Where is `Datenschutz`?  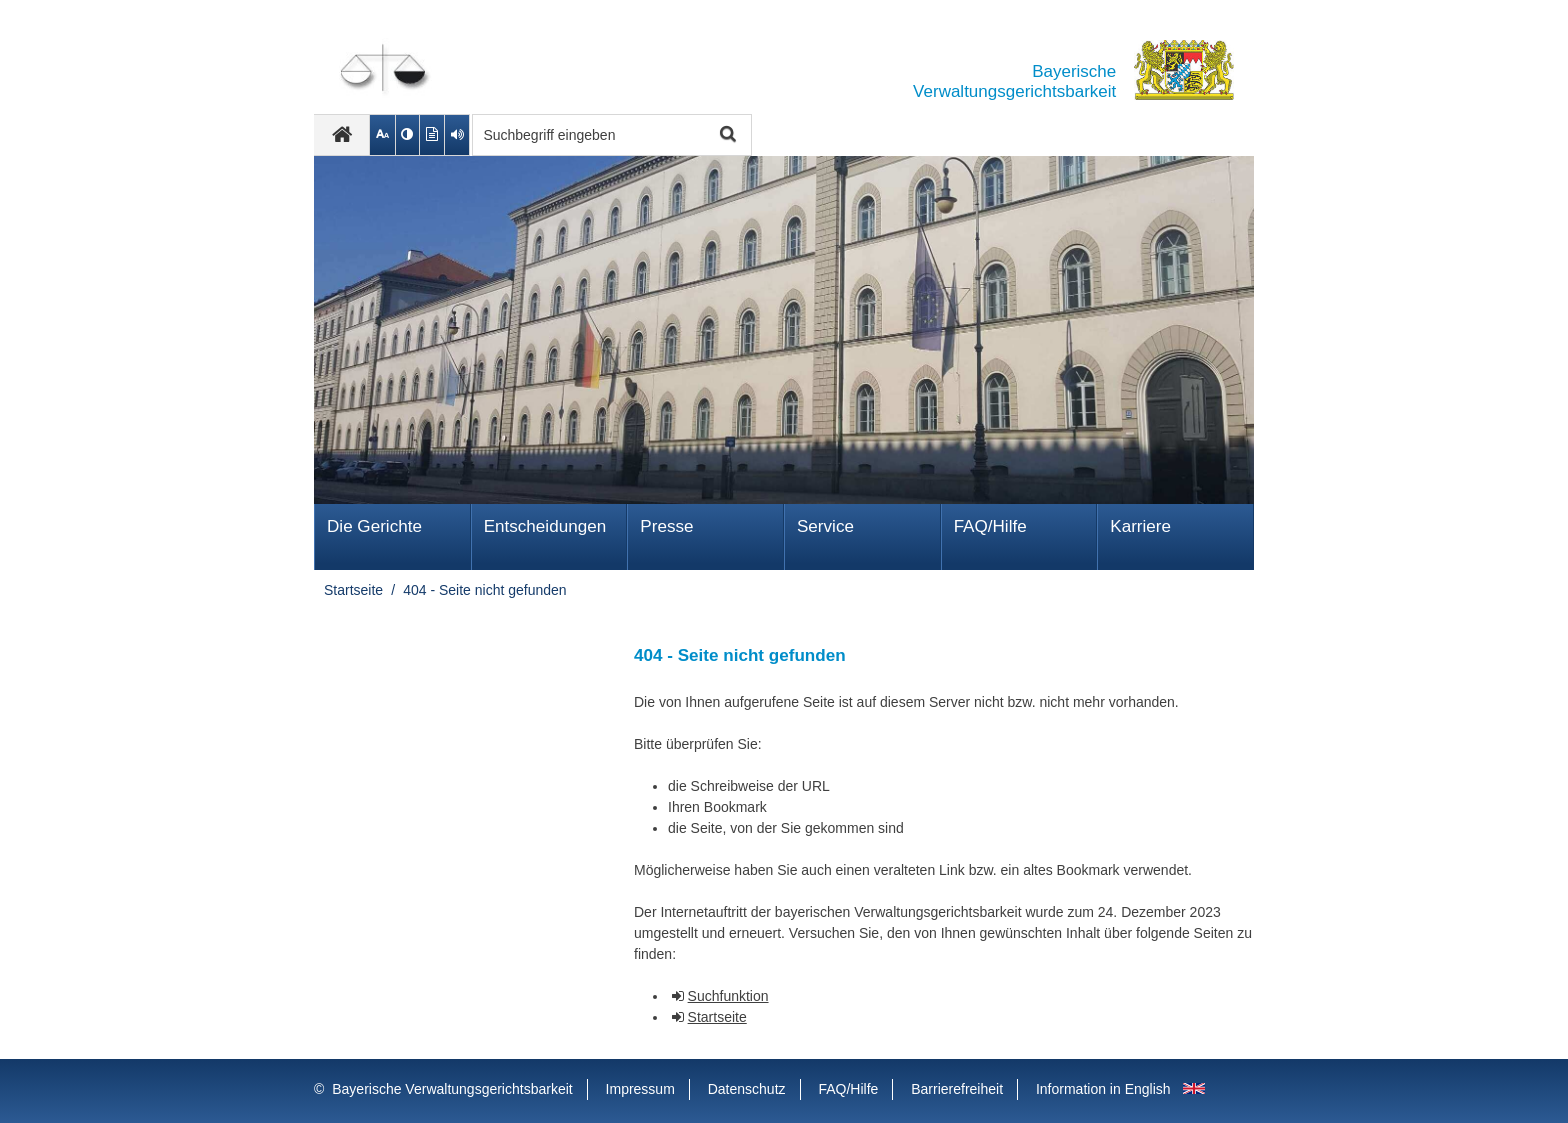
Datenschutz is located at coordinates (747, 1089).